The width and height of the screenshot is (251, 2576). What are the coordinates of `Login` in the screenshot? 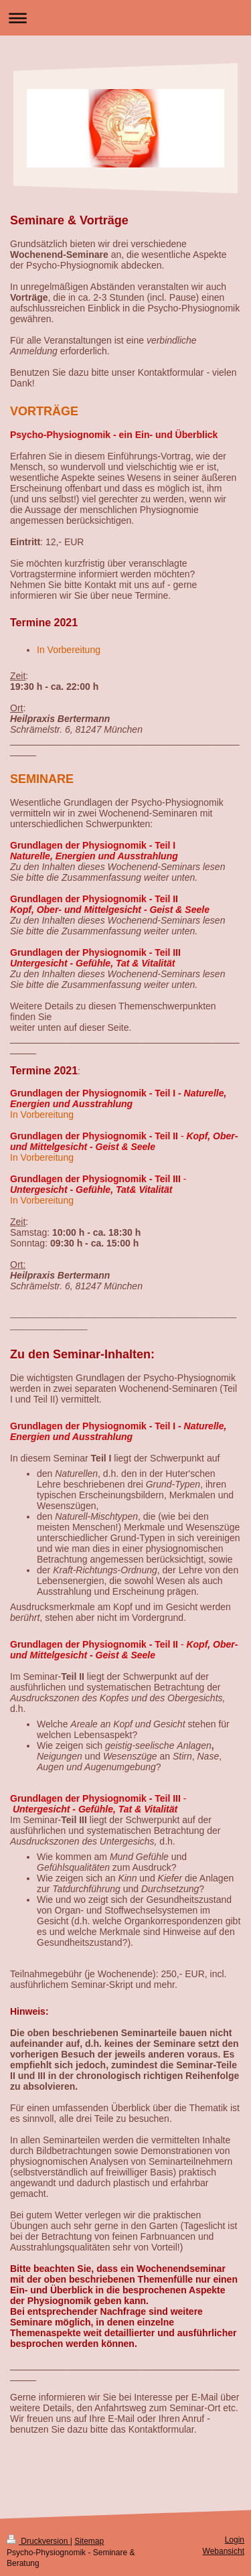 It's located at (234, 2540).